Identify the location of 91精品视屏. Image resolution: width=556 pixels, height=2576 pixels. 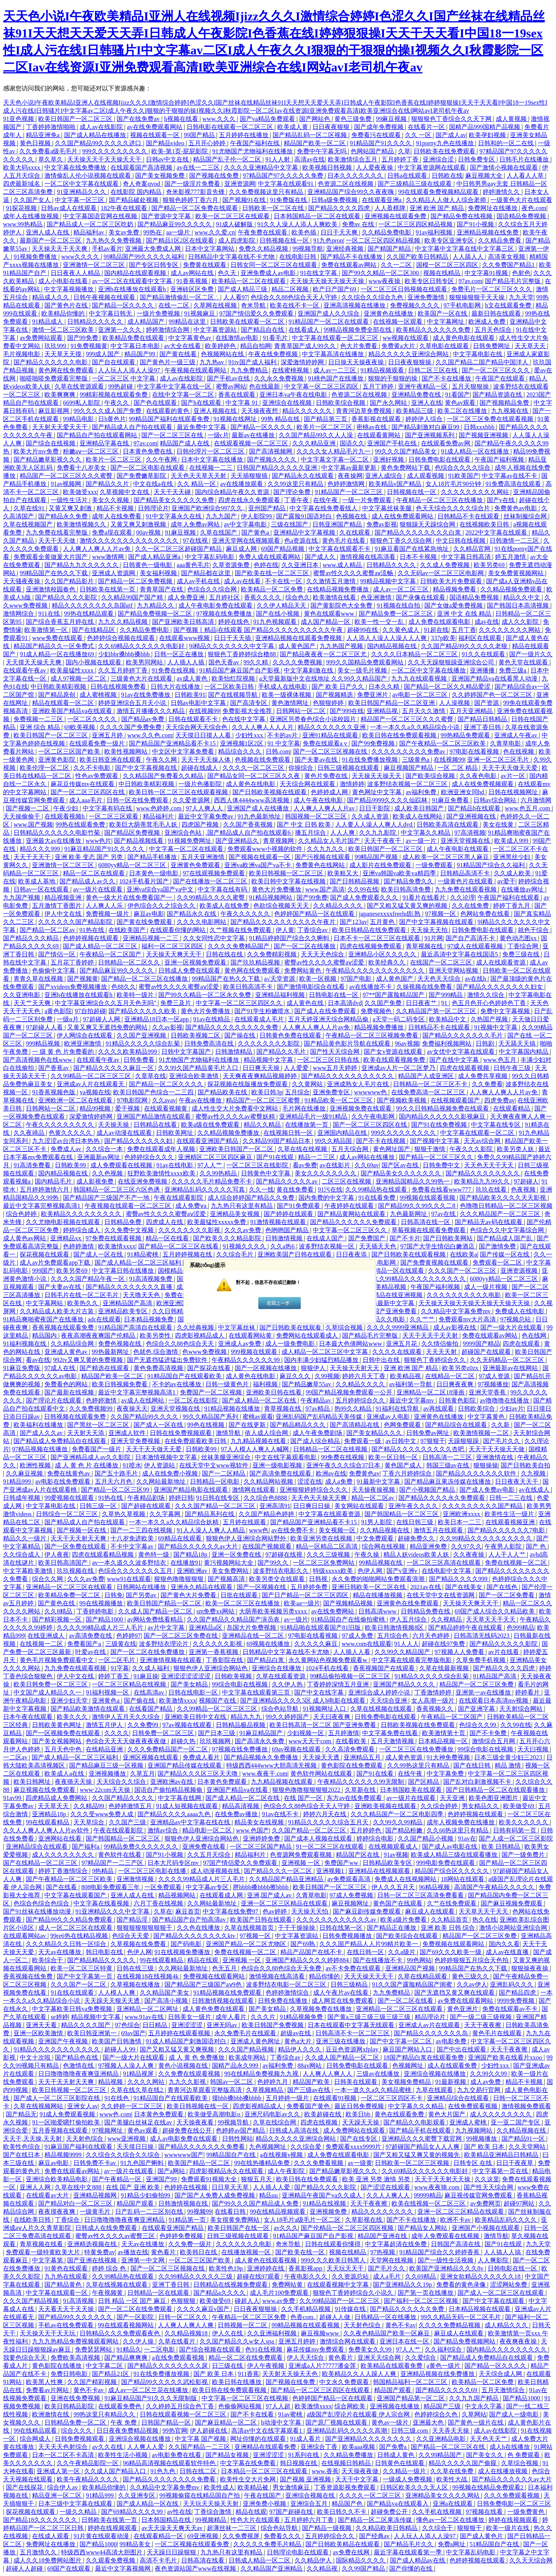
(139, 2073).